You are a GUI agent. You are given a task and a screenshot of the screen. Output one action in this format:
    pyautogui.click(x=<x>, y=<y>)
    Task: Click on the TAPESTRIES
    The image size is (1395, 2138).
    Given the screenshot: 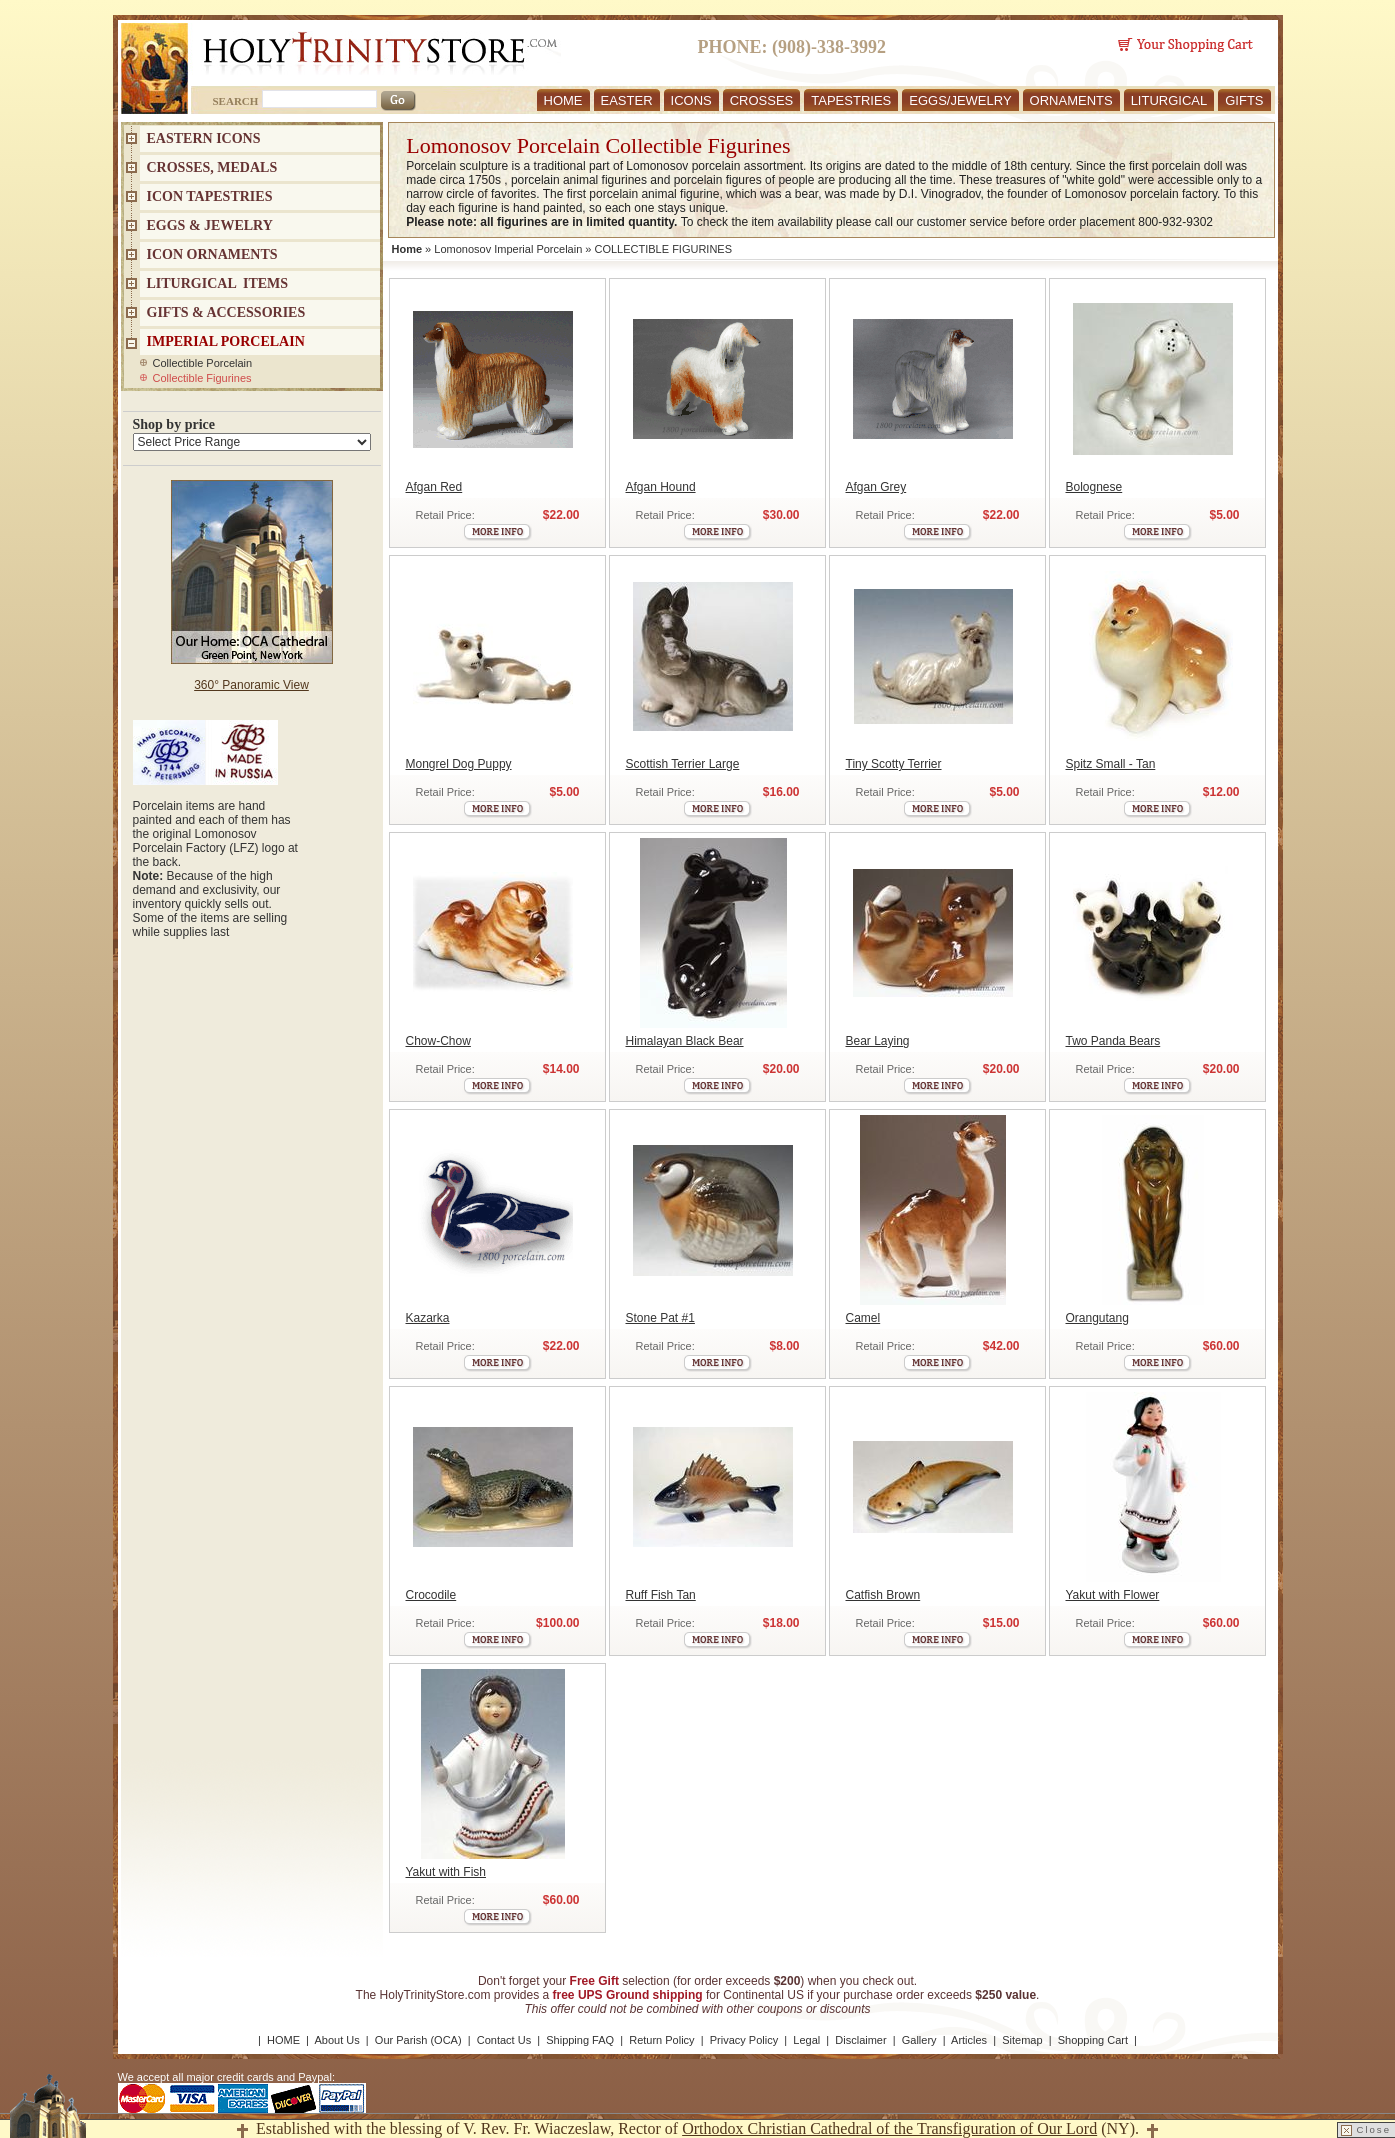 What is the action you would take?
    pyautogui.click(x=851, y=100)
    